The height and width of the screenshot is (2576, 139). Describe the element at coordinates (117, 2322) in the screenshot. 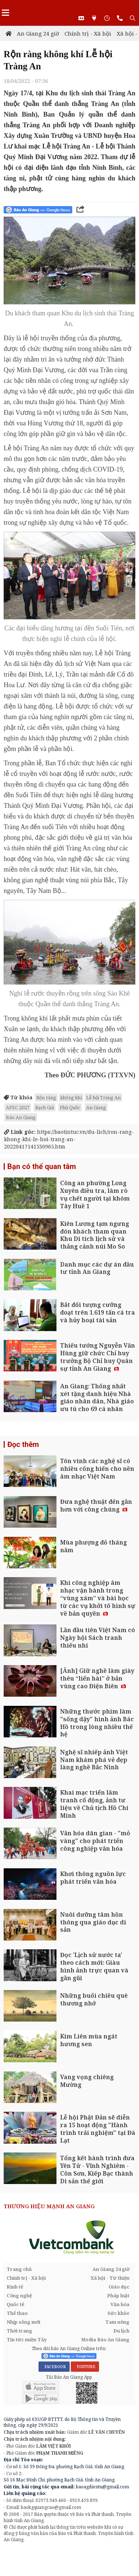

I see `Tam nông` at that location.